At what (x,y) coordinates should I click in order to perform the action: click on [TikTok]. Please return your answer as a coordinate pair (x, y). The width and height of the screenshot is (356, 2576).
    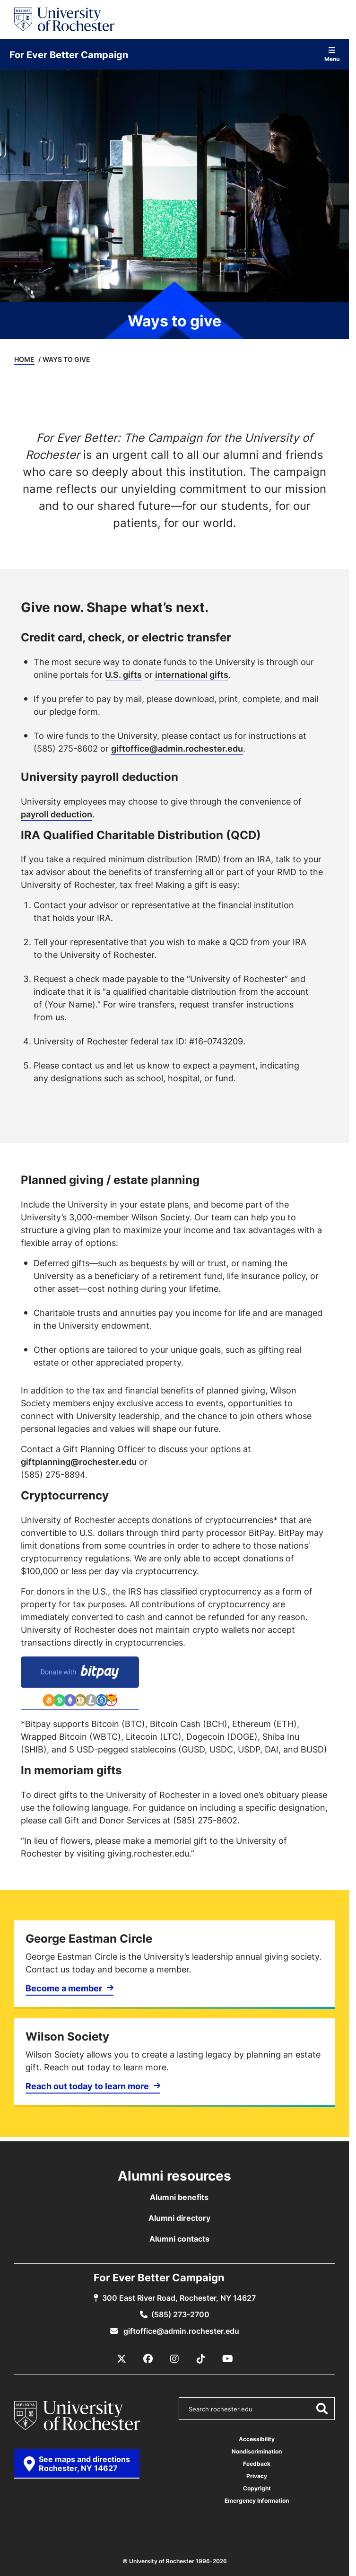
    Looking at the image, I should click on (200, 2358).